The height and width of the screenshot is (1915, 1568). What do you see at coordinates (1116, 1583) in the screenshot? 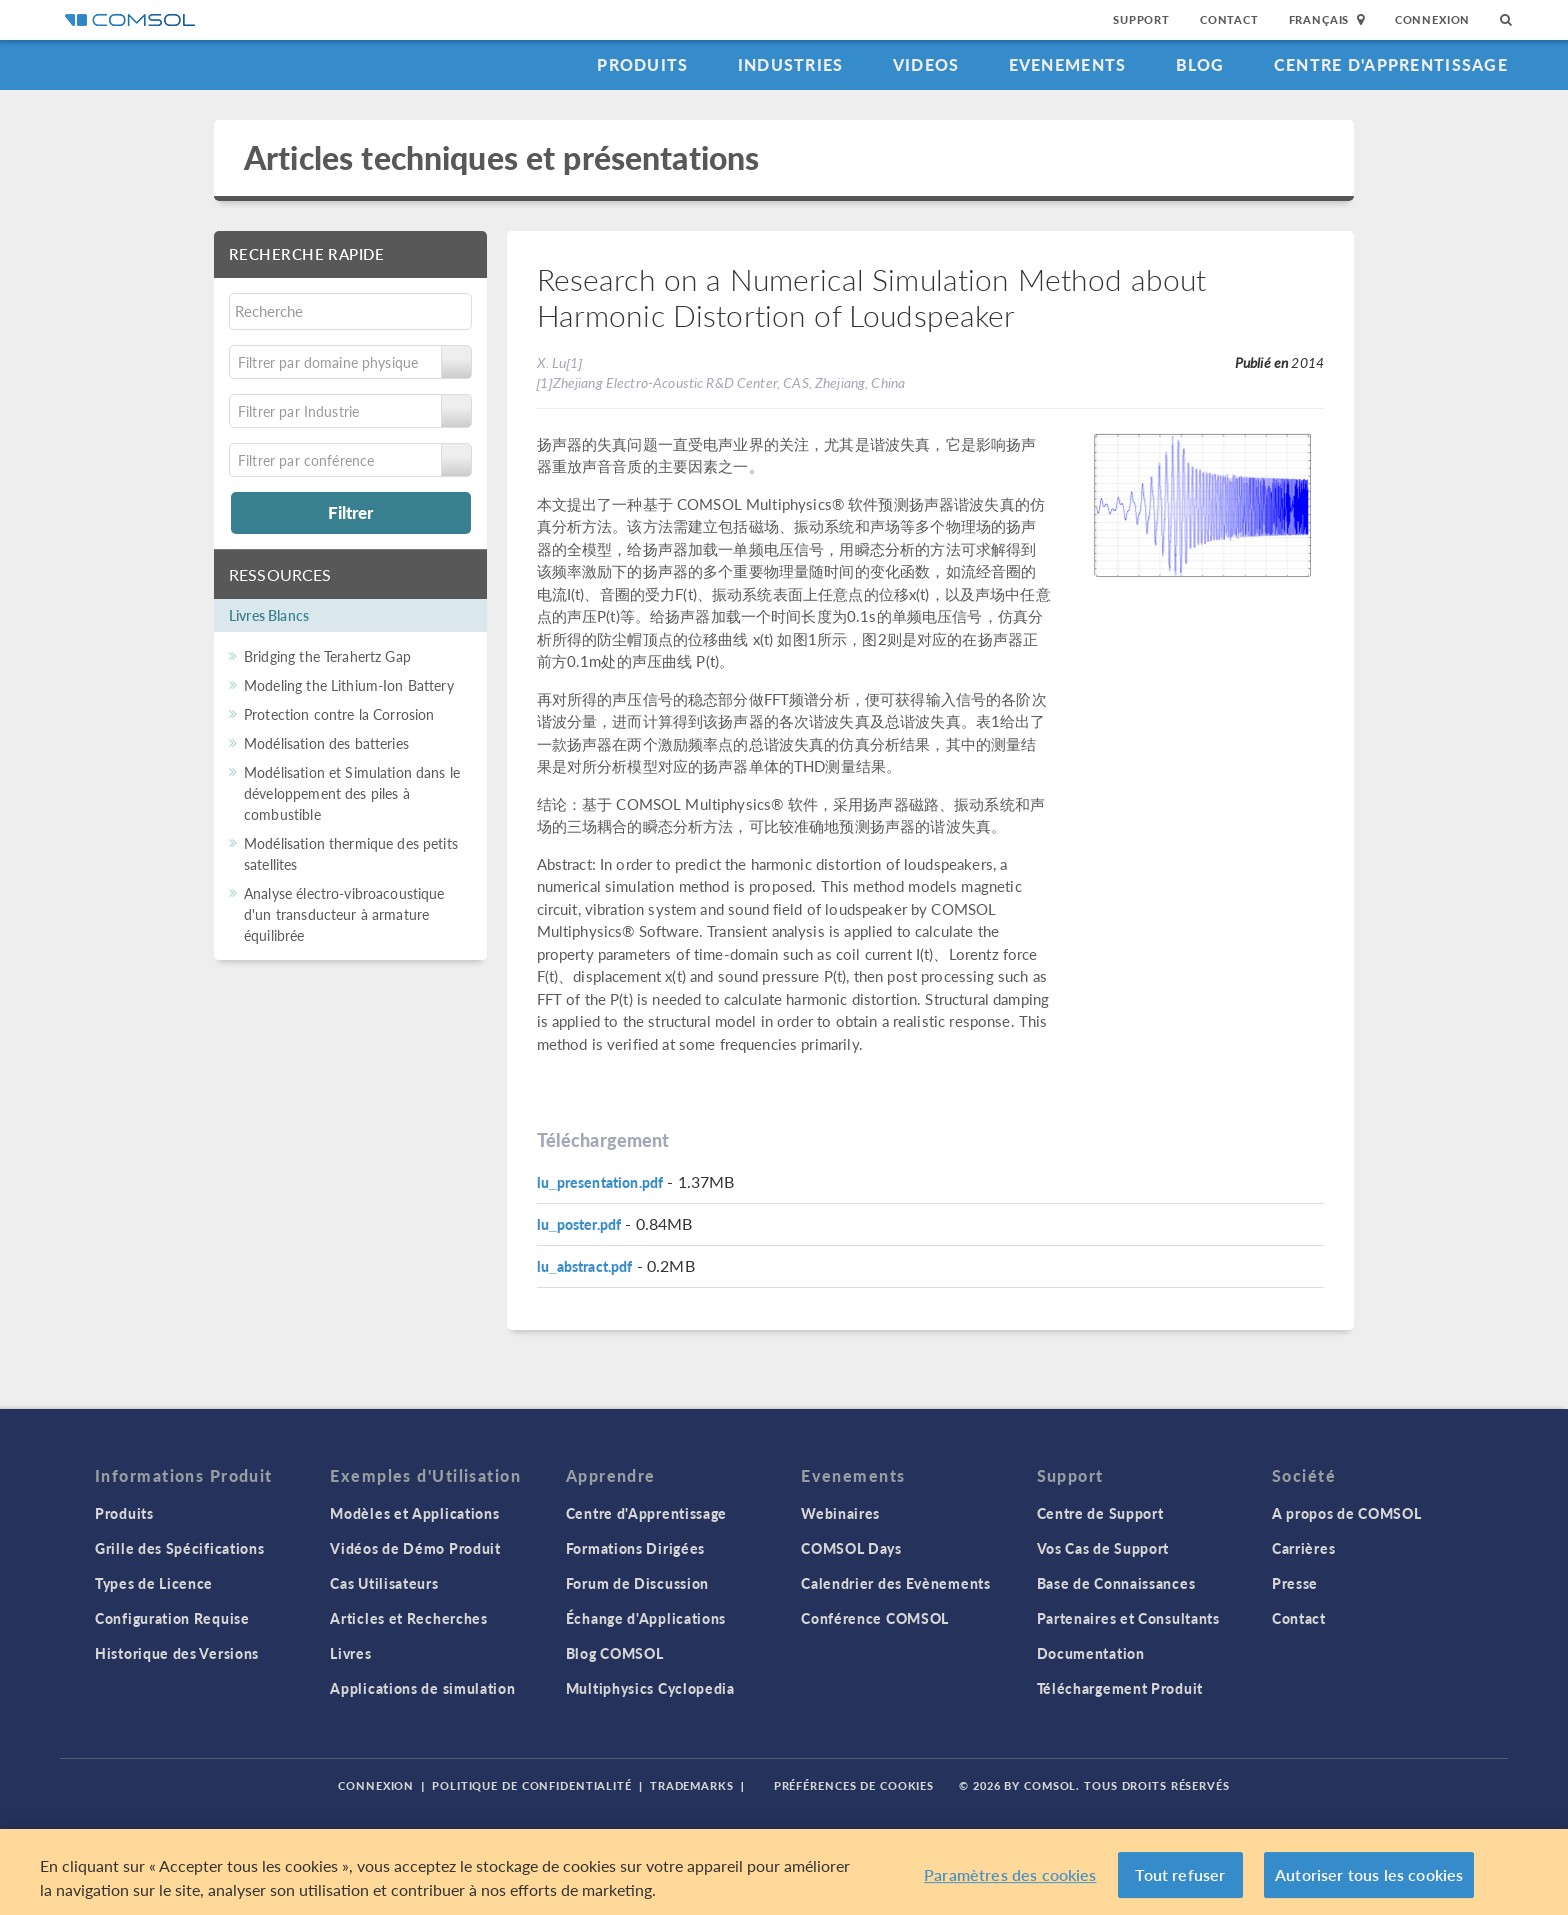
I see `Base de Connaissances` at bounding box center [1116, 1583].